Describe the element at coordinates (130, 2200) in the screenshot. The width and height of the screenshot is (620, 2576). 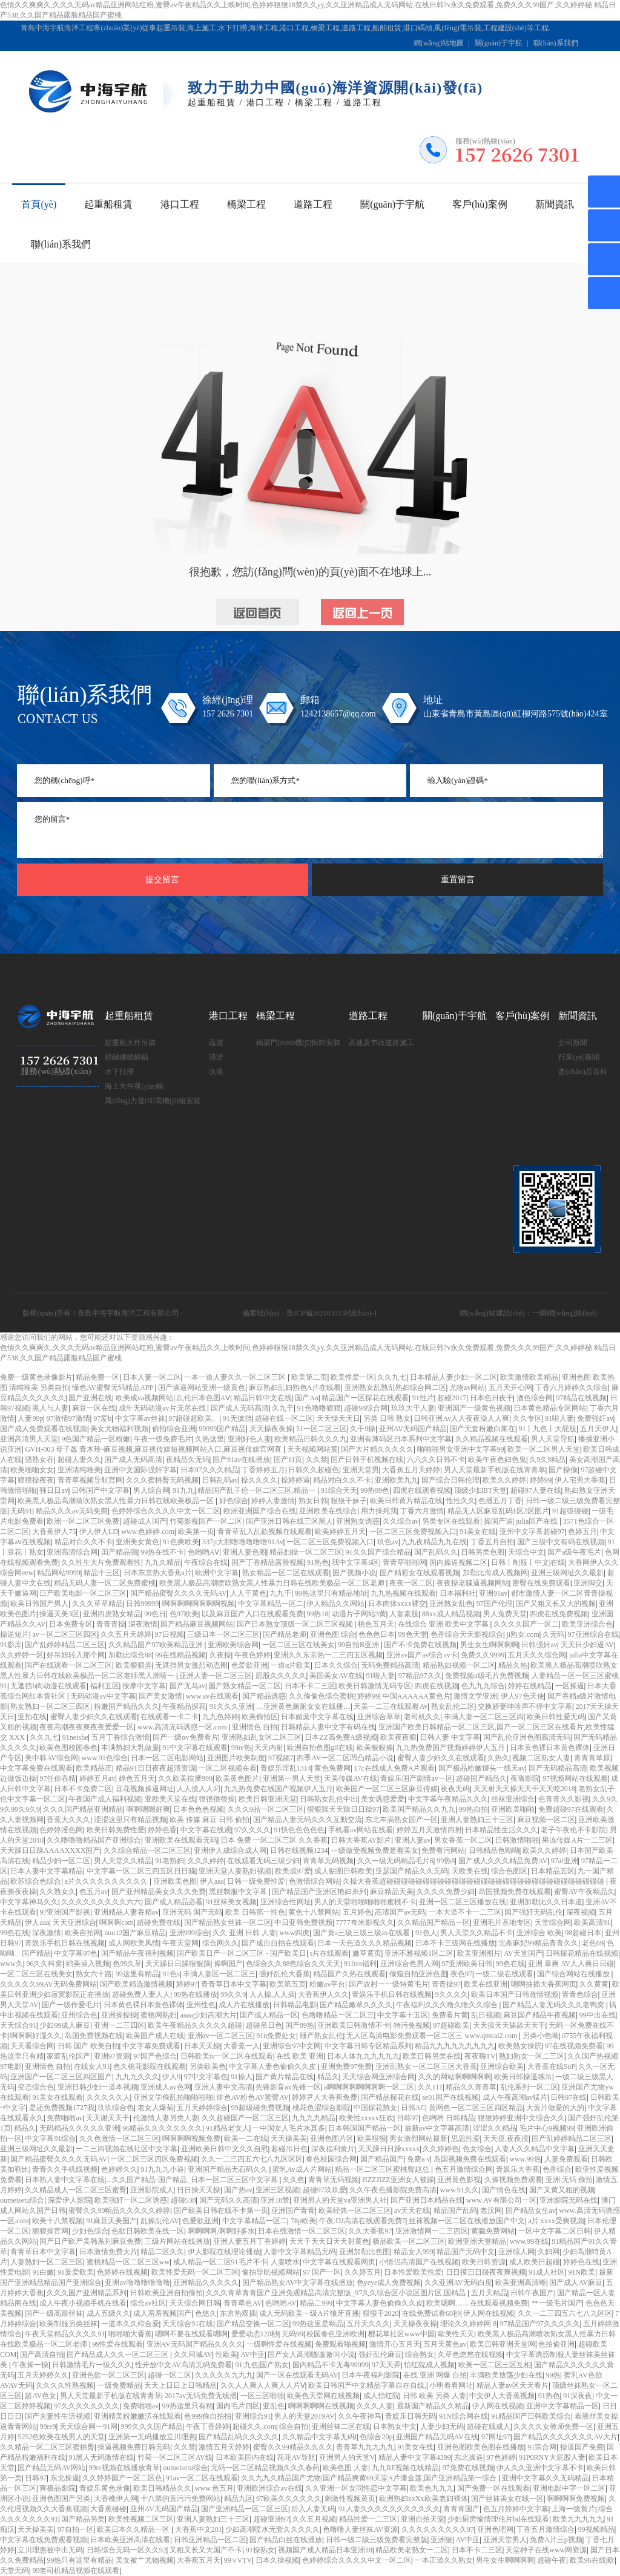
I see `欧美强奸一区二区诱惑` at that location.